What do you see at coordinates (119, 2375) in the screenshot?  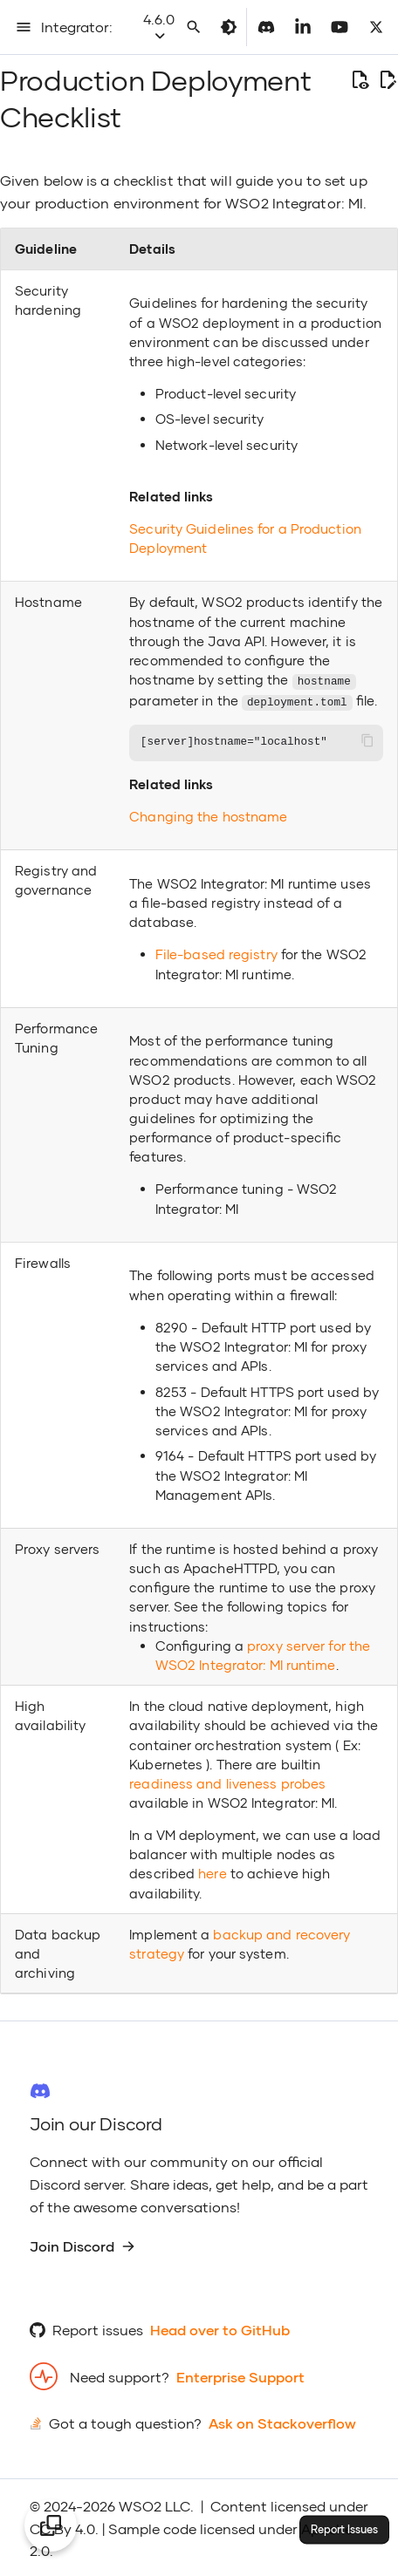 I see `Need support?` at bounding box center [119, 2375].